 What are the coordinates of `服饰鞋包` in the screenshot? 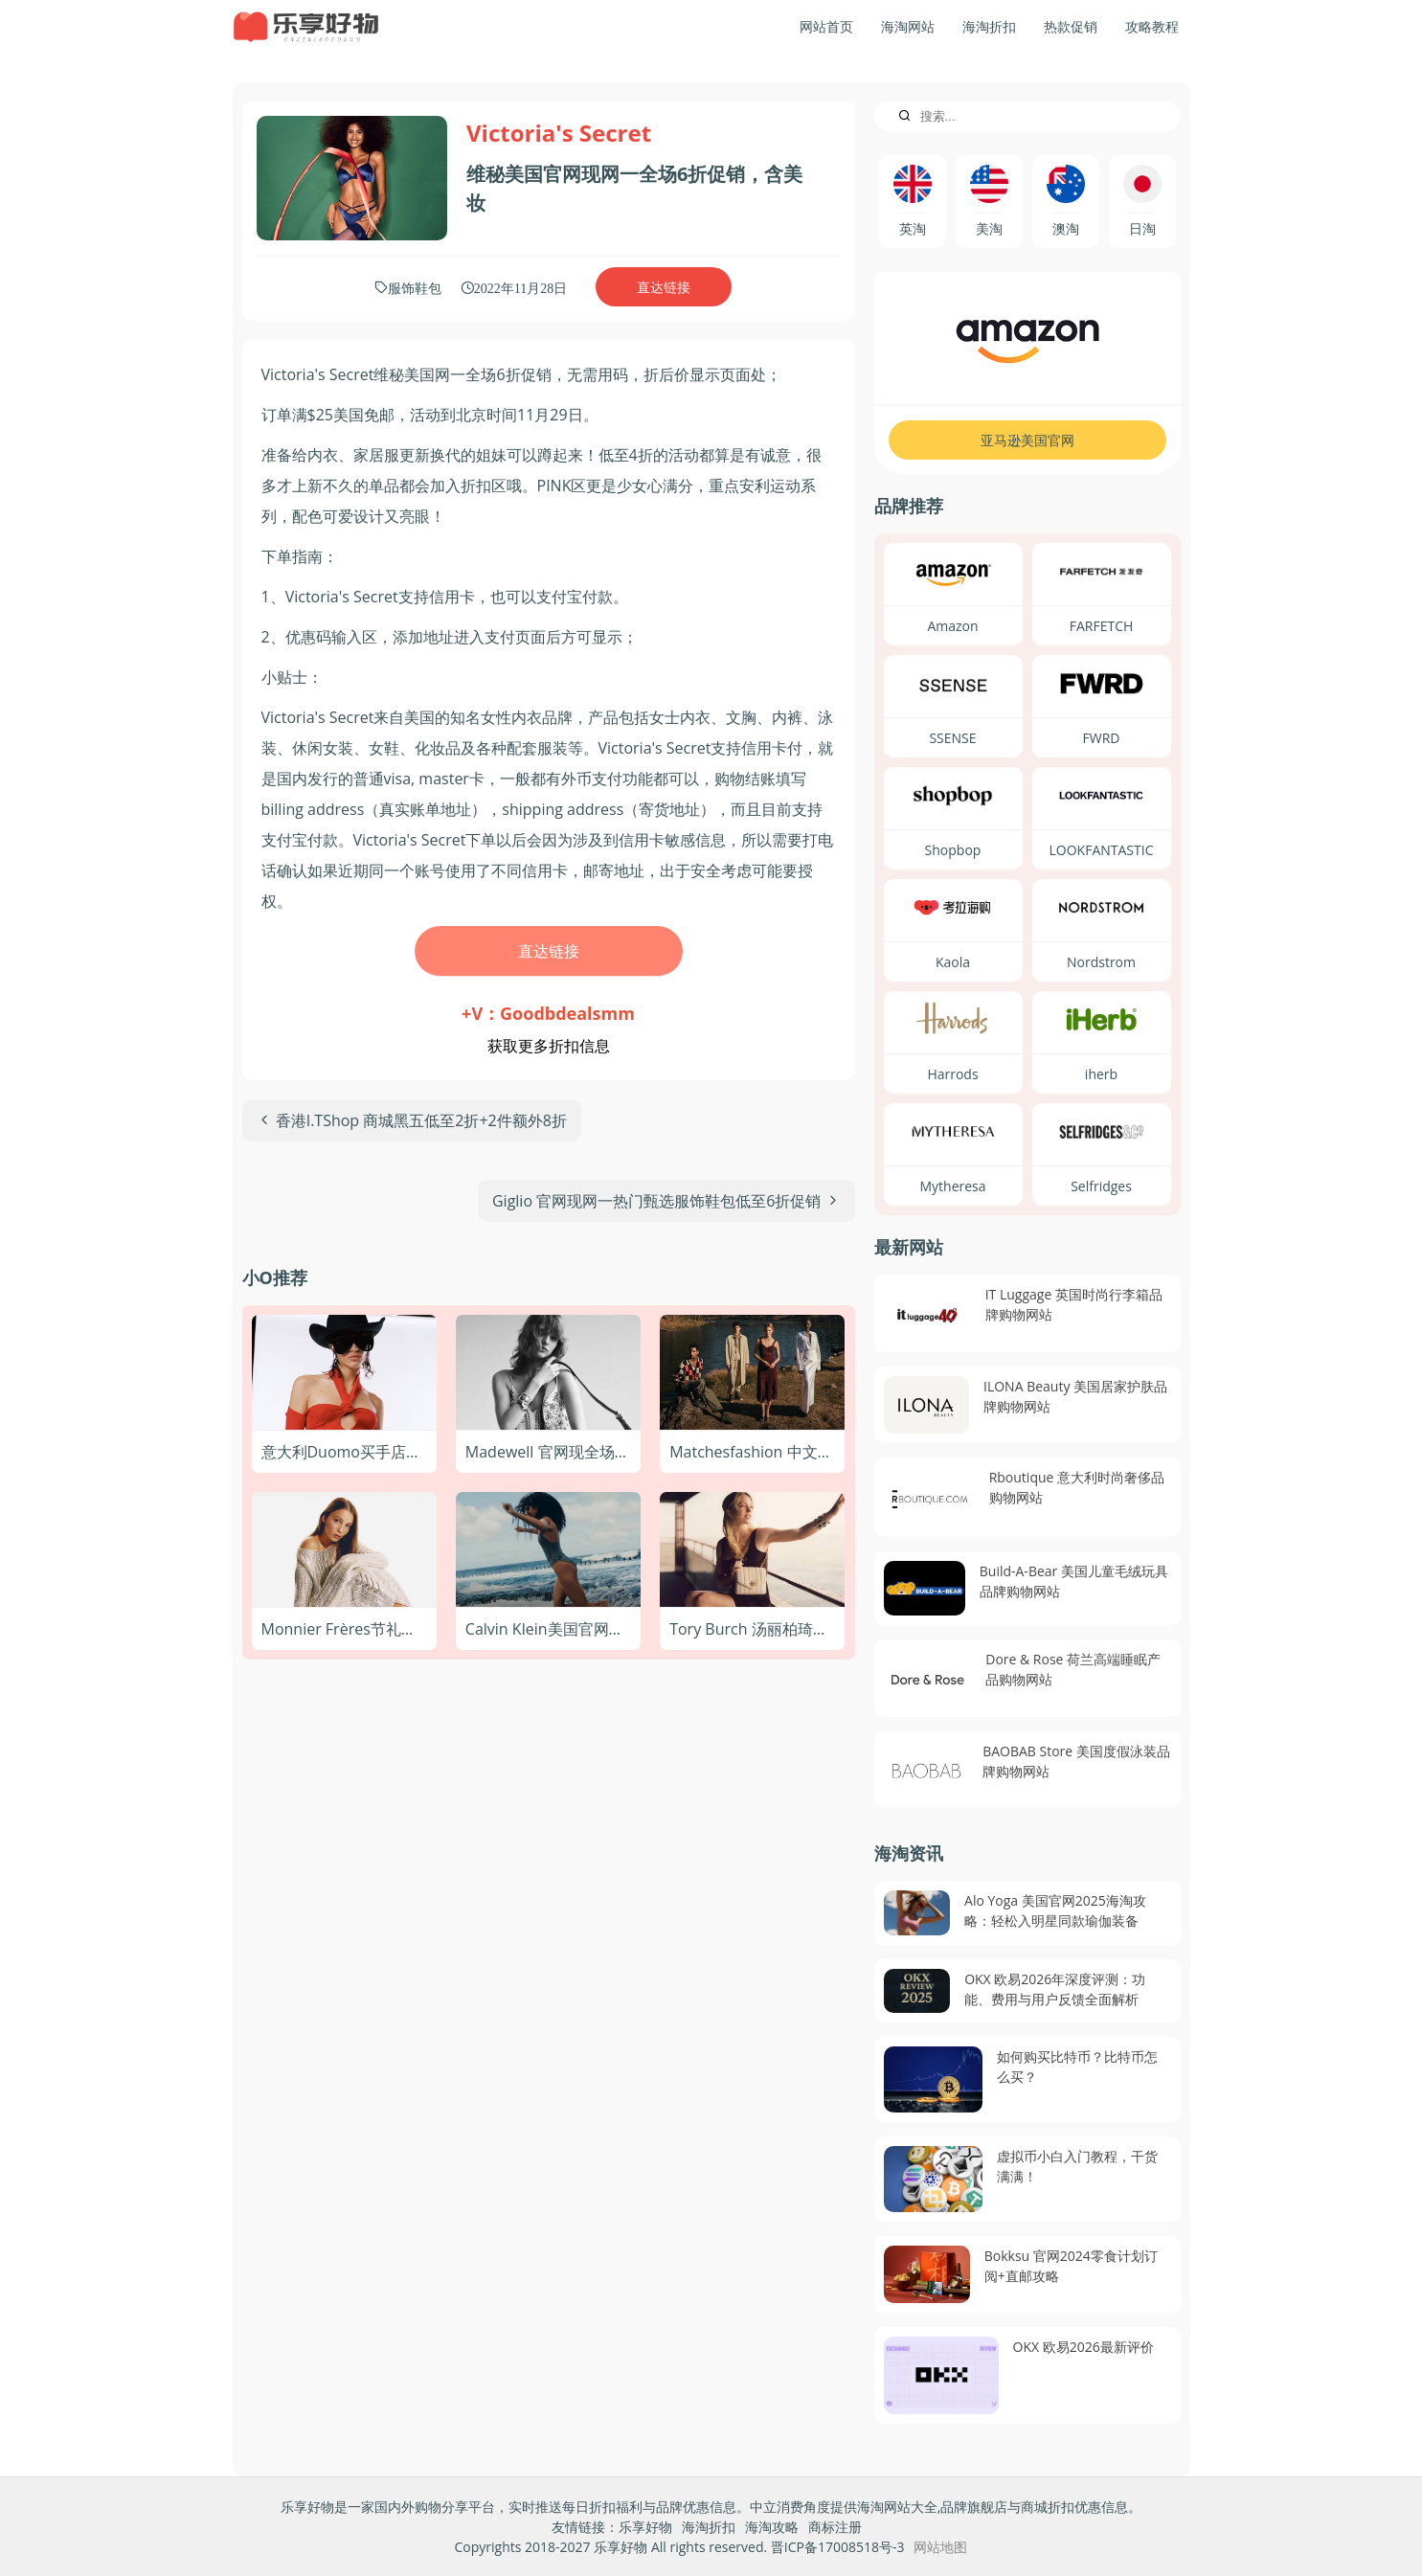 It's located at (414, 287).